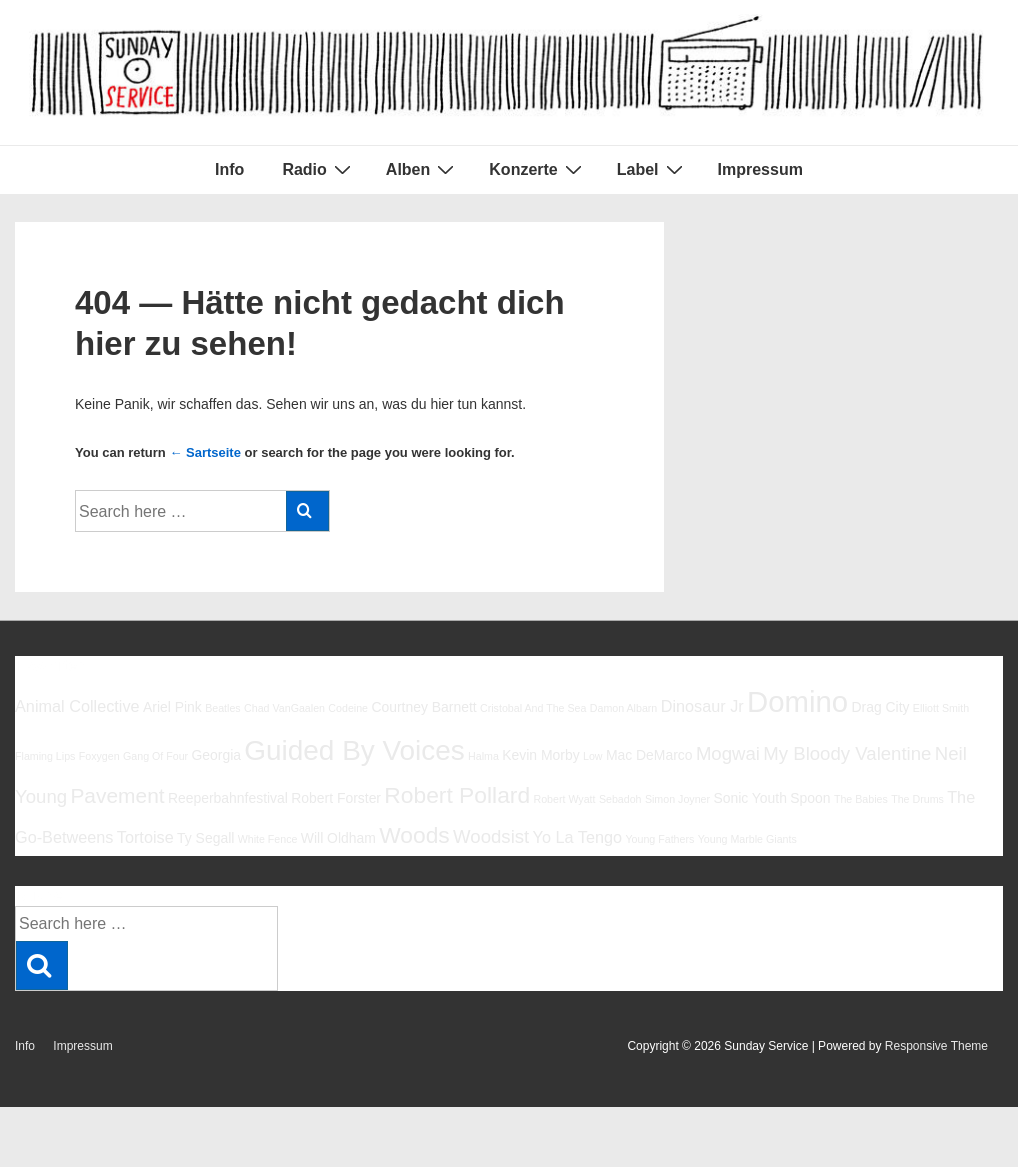  I want to click on Courtney Barnett [Courtney Barnett (6 Einträge)], so click(423, 707).